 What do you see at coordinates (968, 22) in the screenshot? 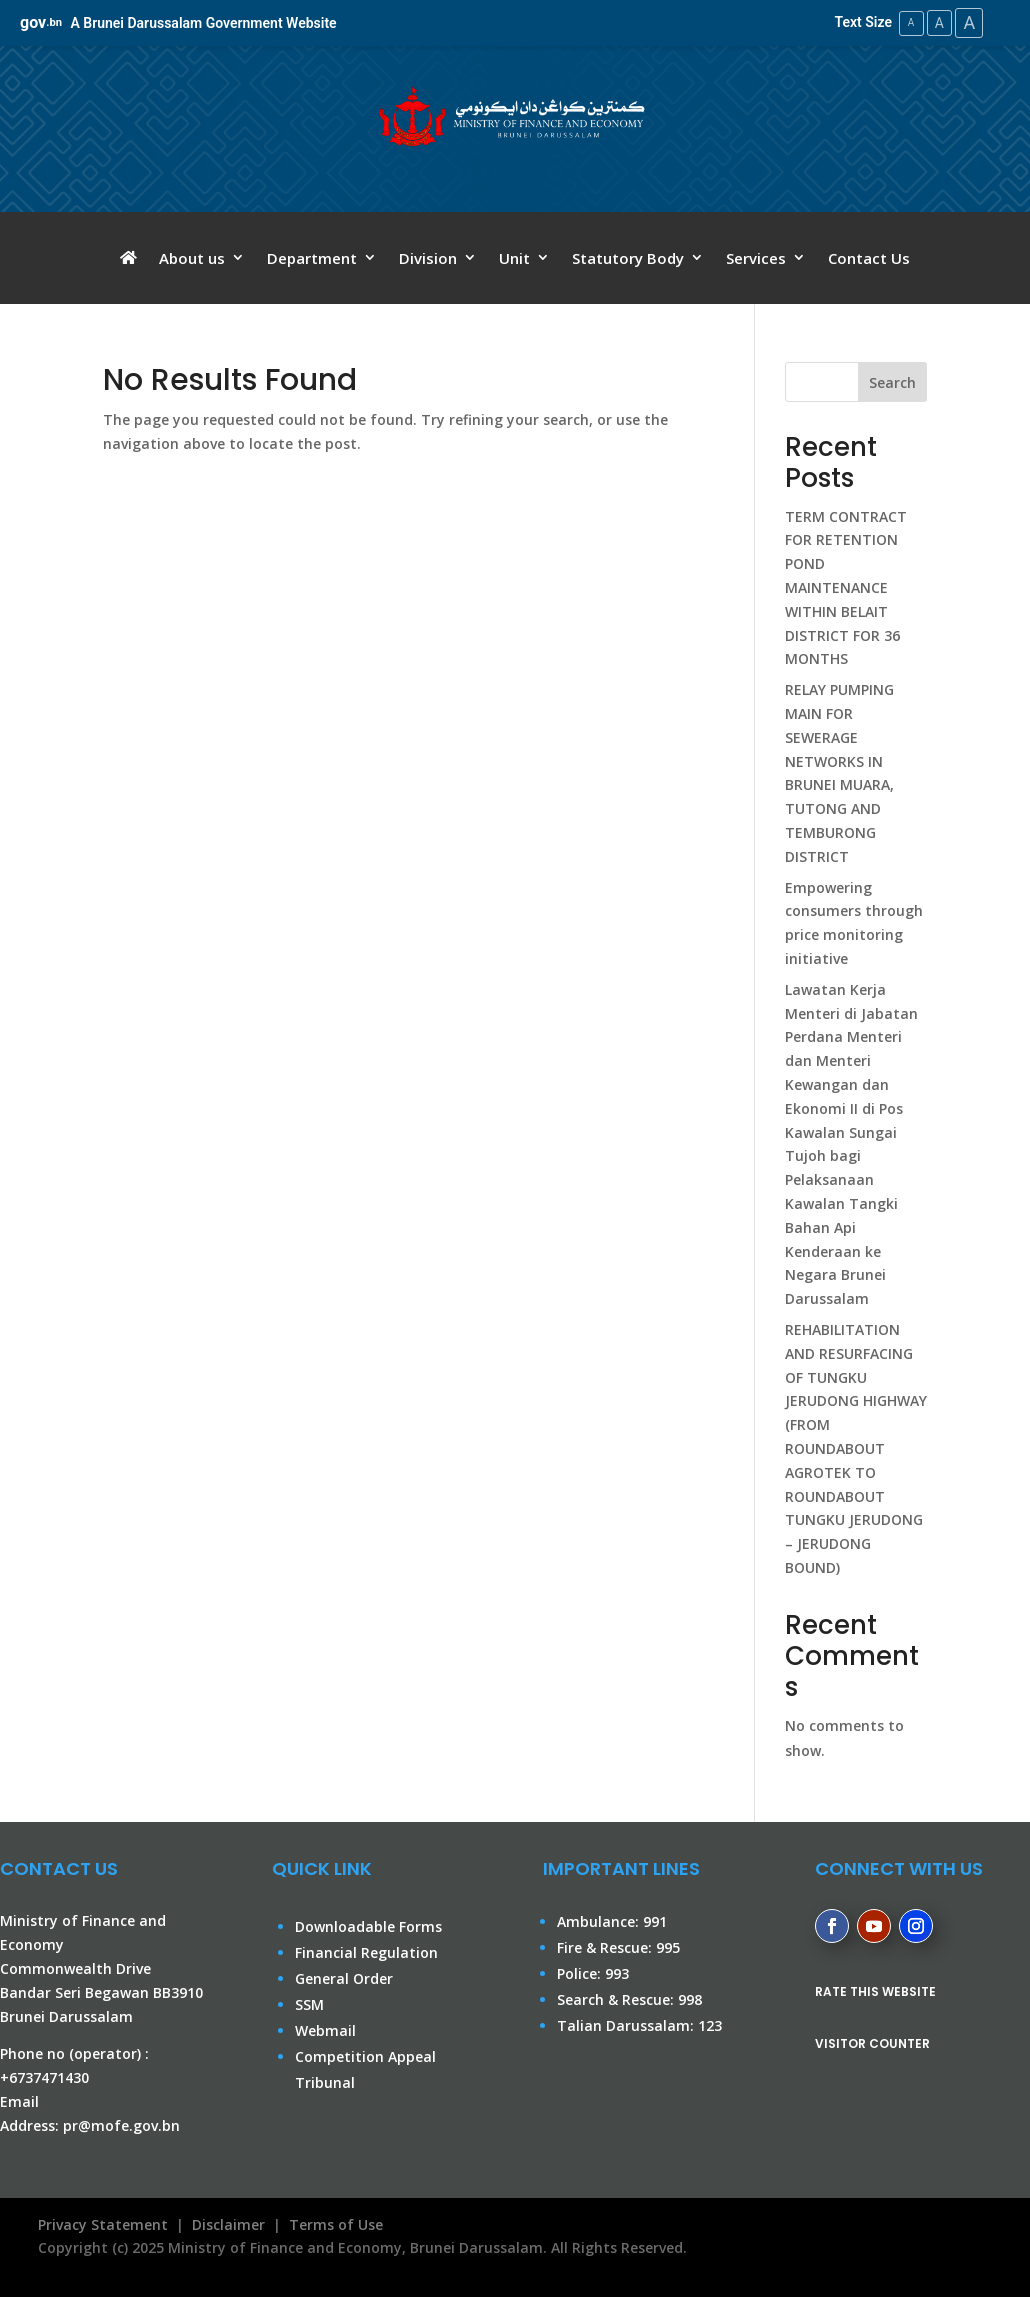
I see `A [Large Text Size]` at bounding box center [968, 22].